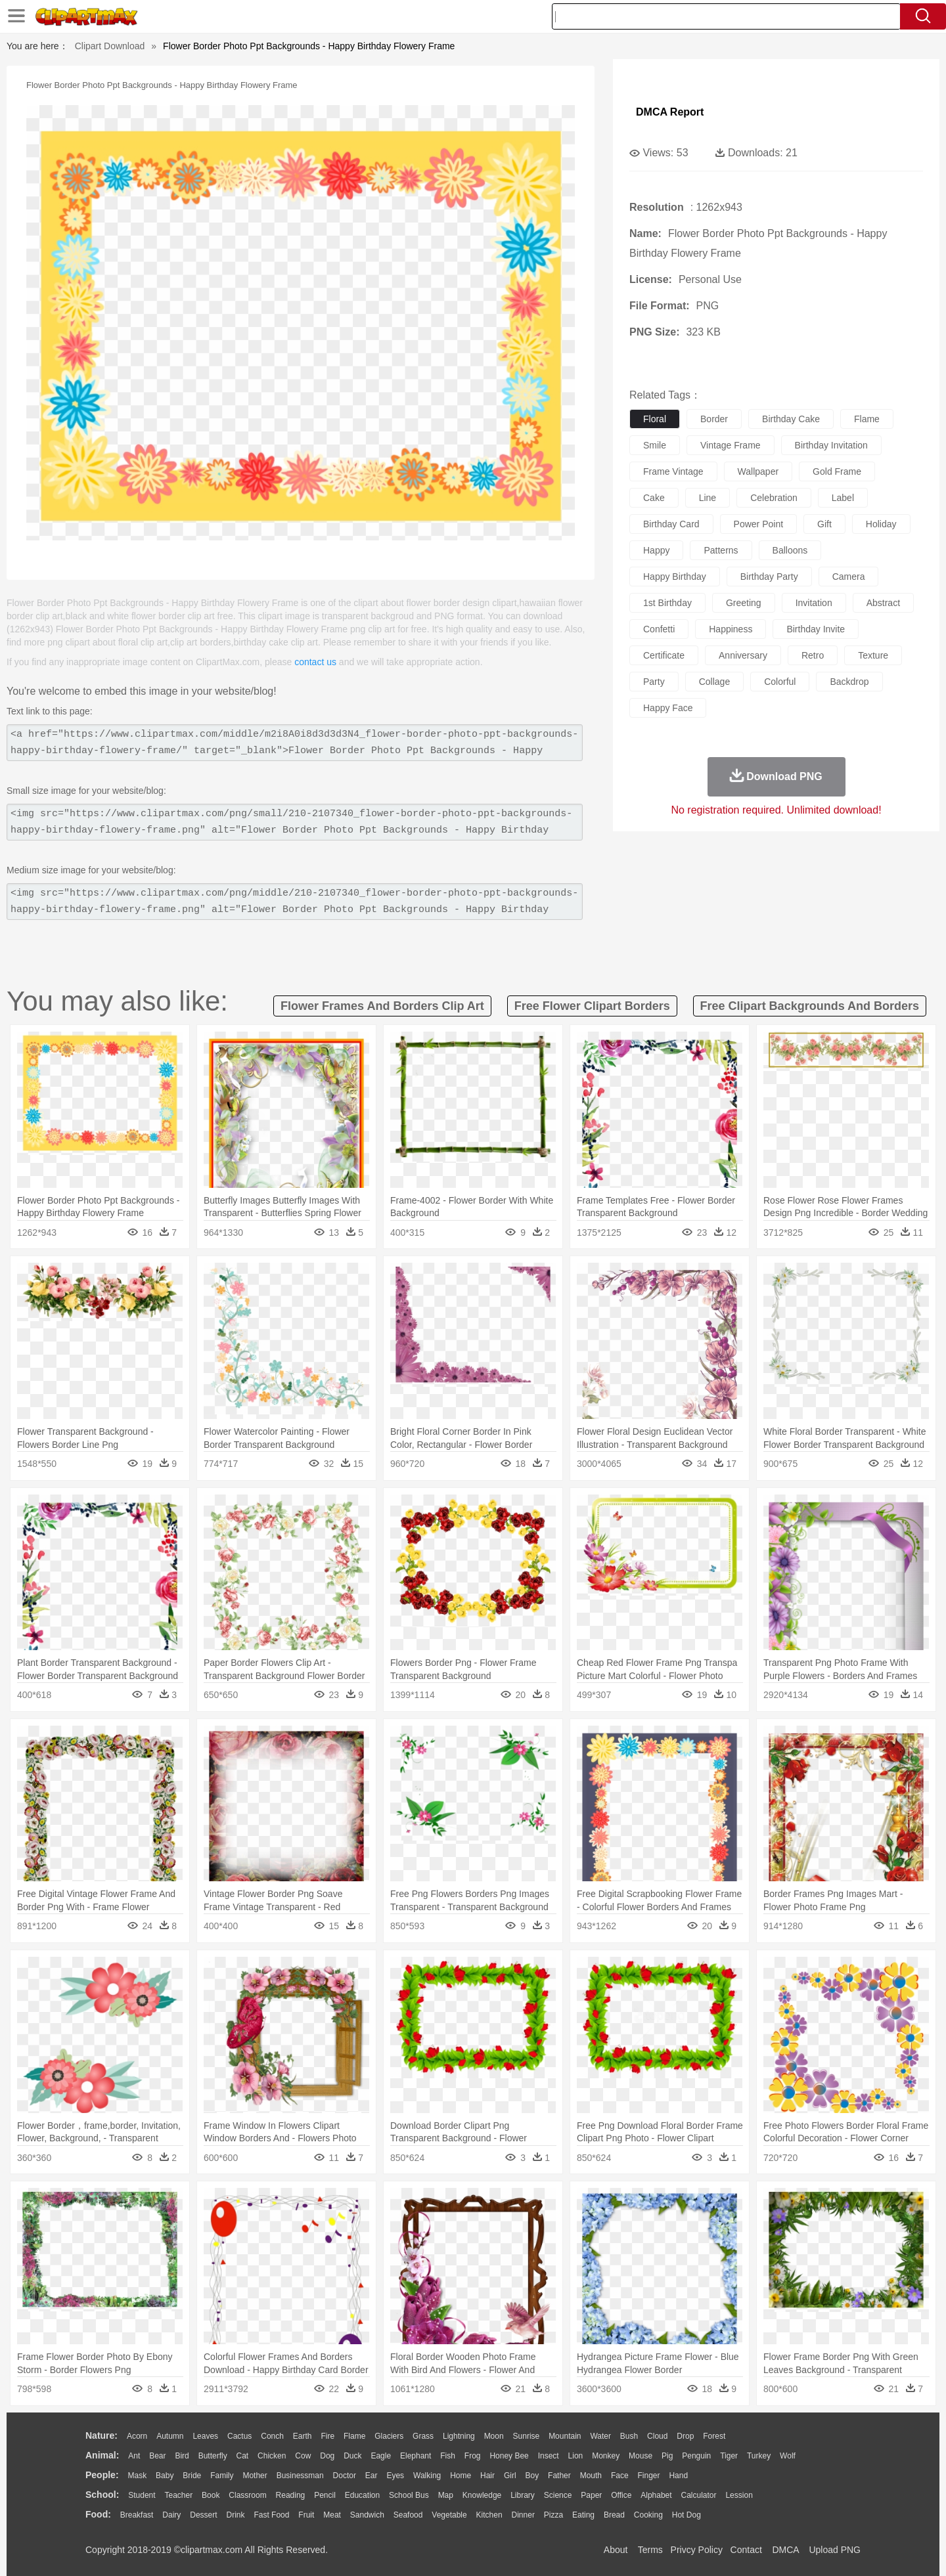 Image resolution: width=946 pixels, height=2576 pixels. I want to click on Flame, so click(354, 2436).